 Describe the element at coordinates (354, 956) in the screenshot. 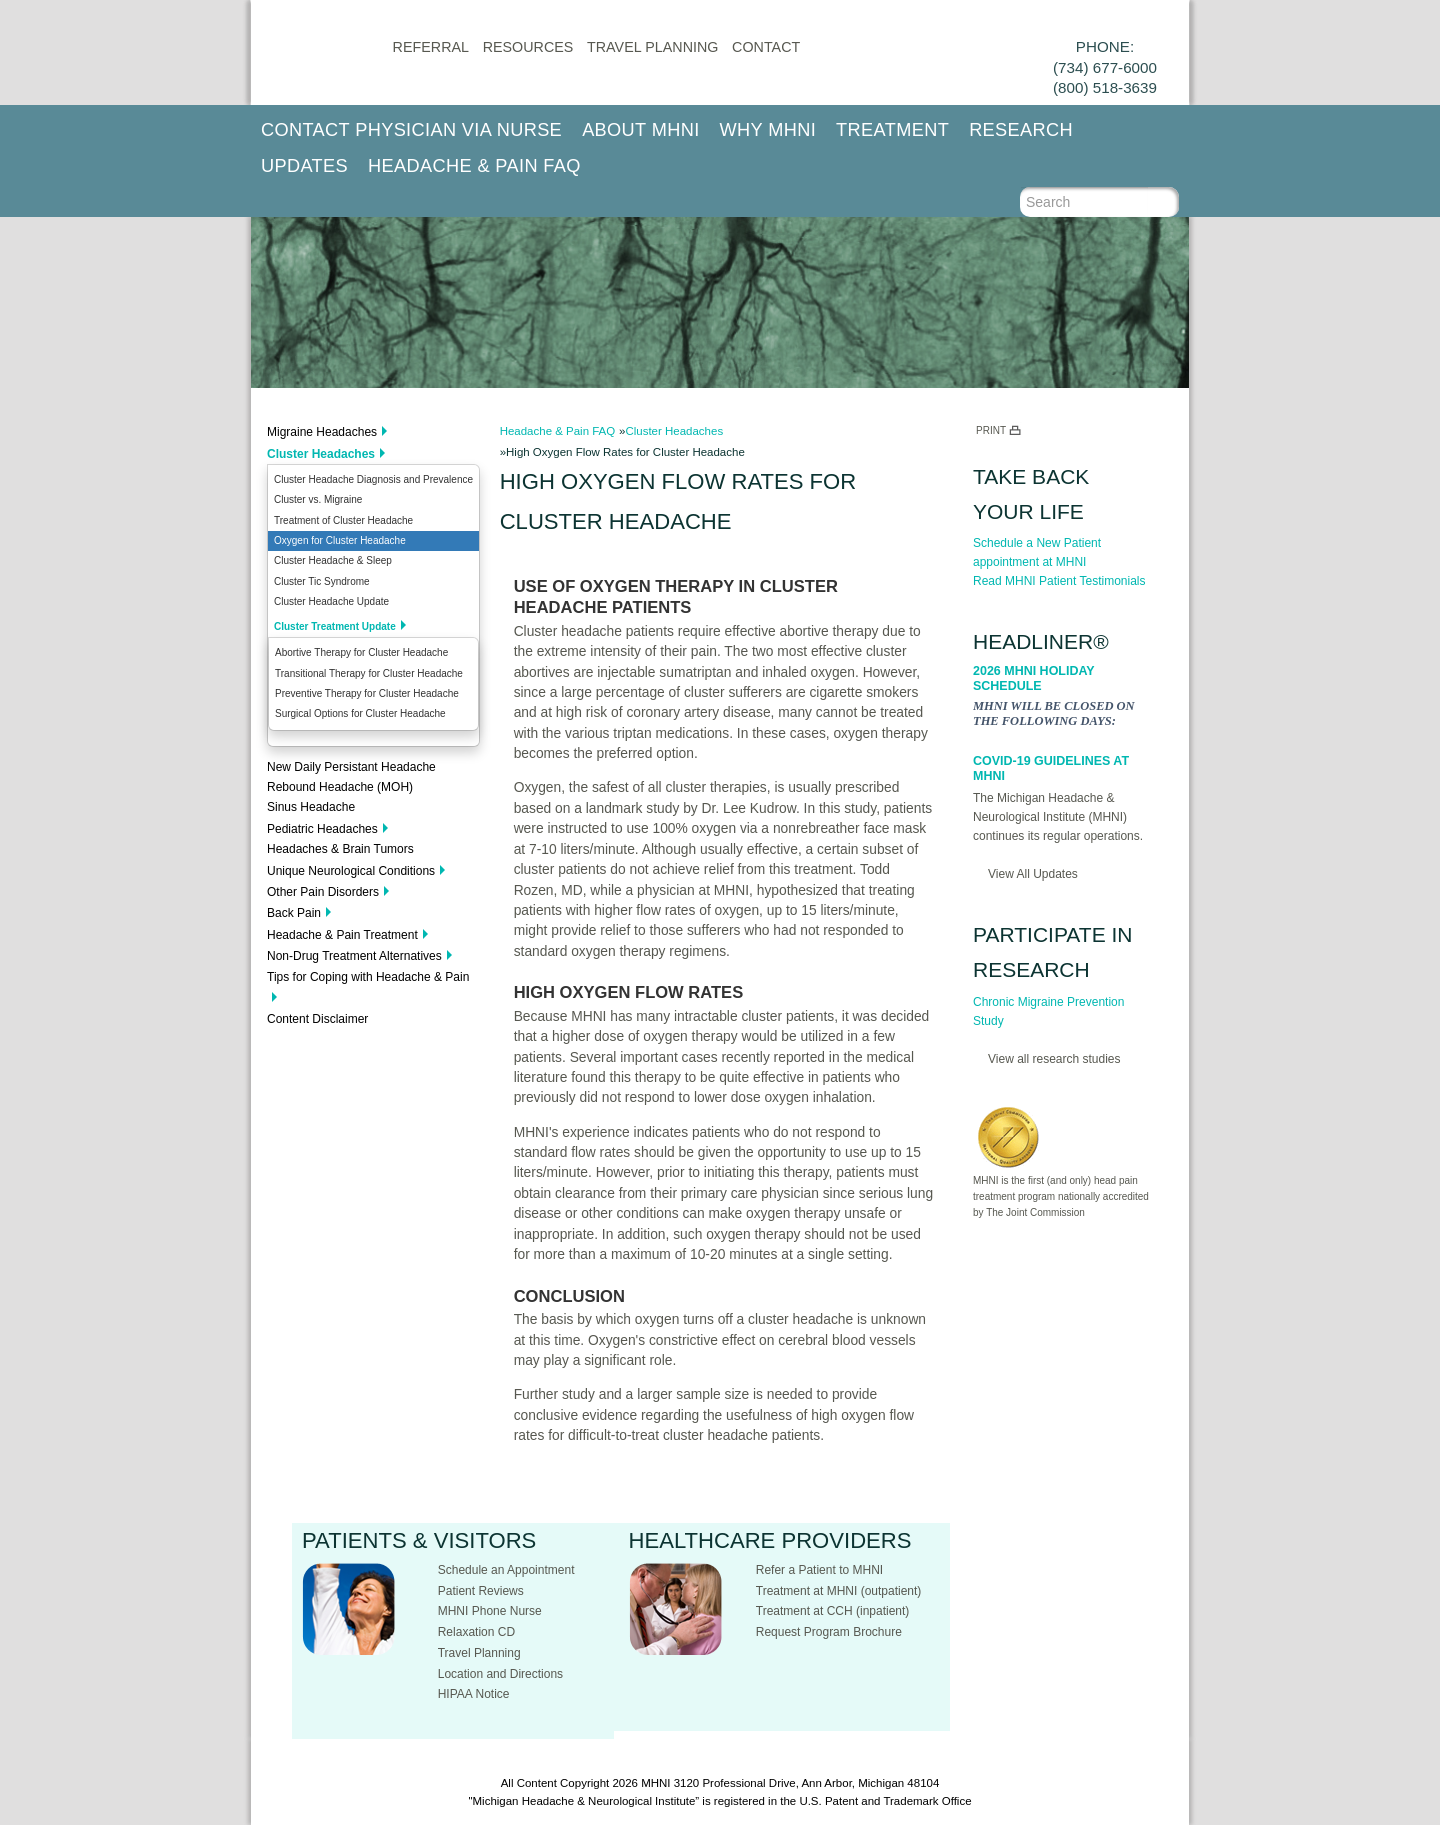

I see `Non-Drug Treatment Alternatives` at that location.